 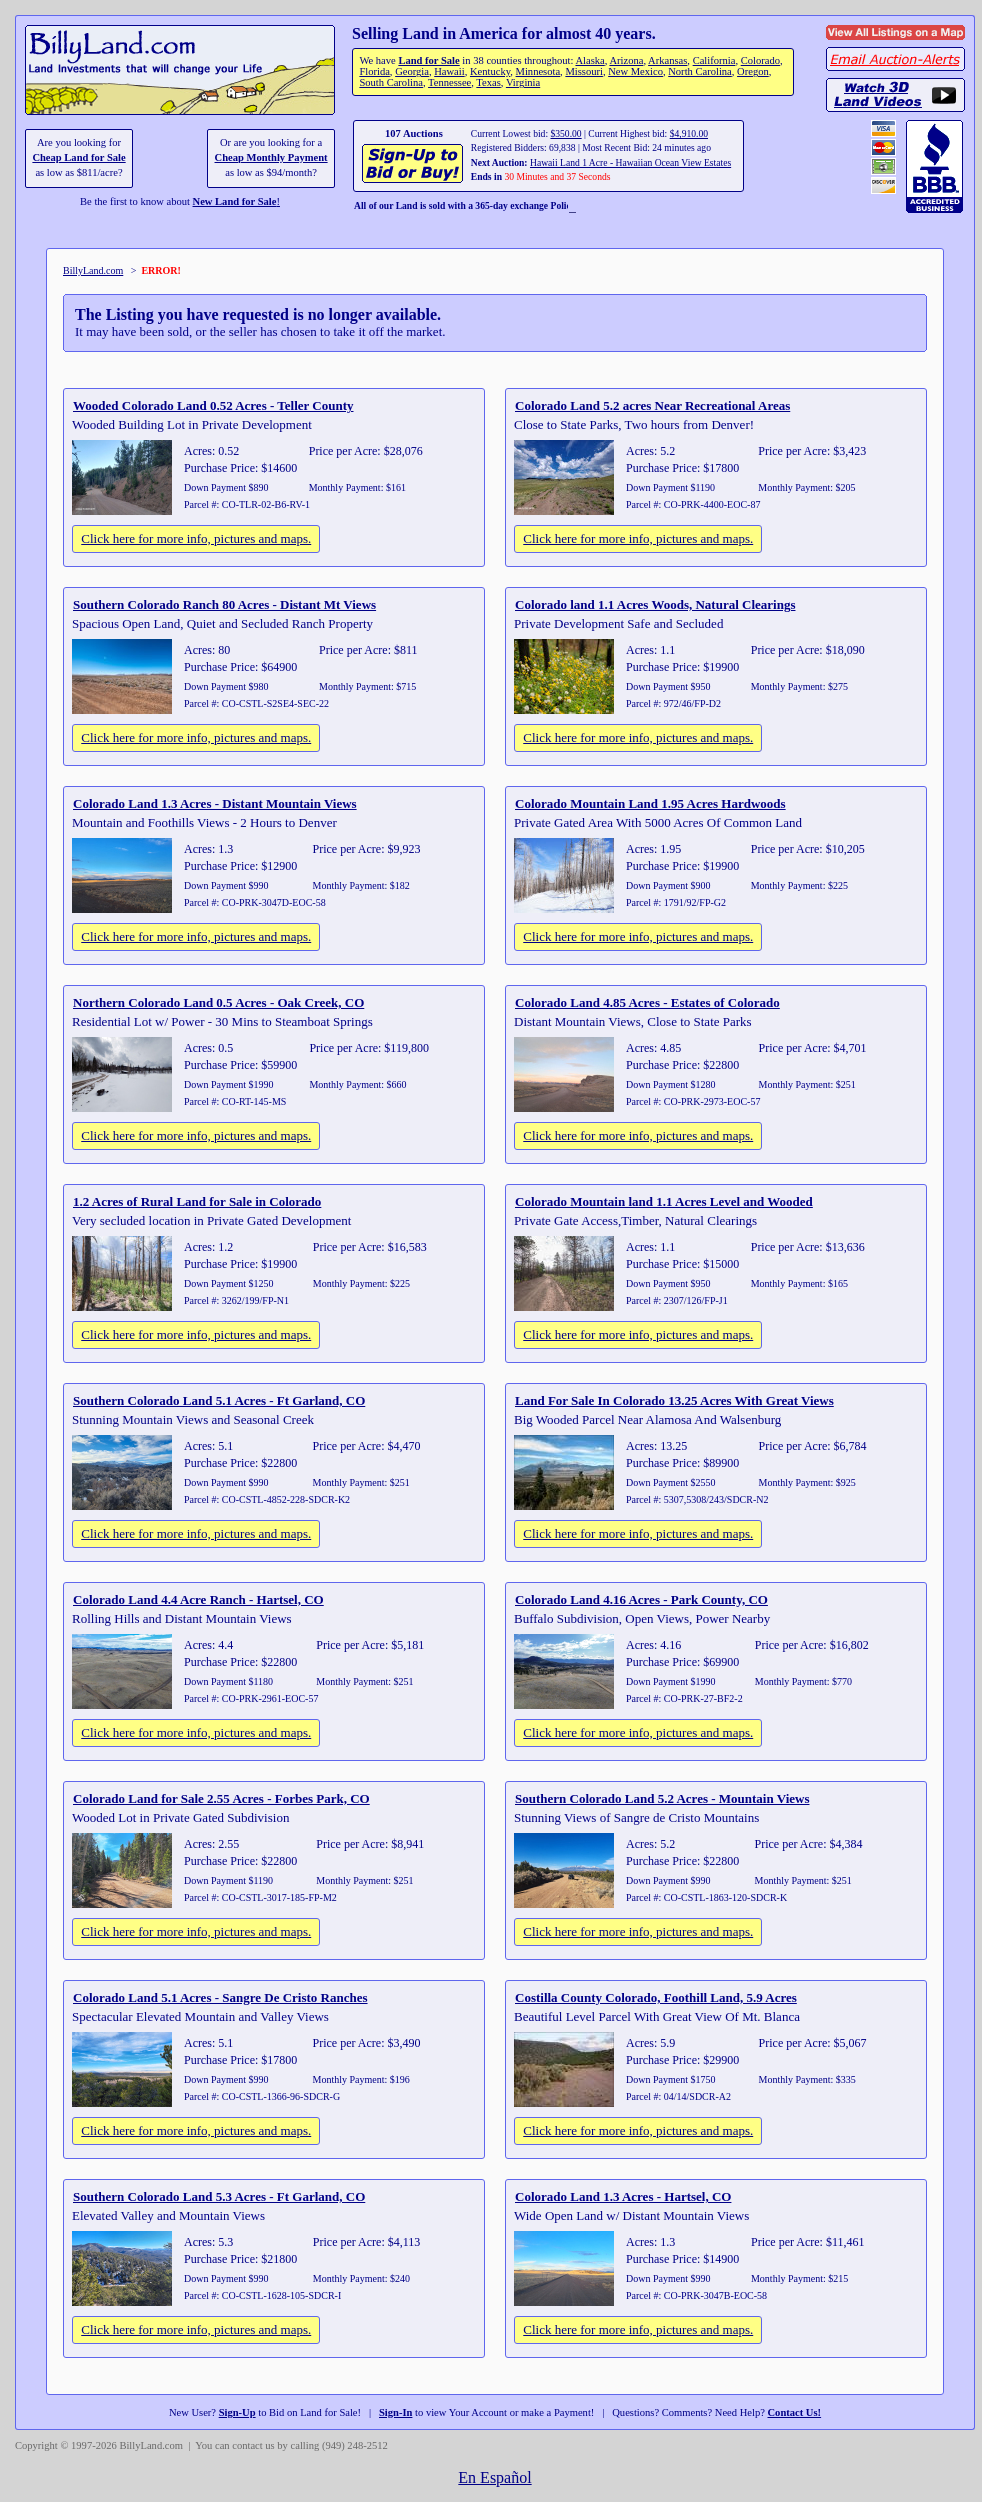 What do you see at coordinates (213, 405) in the screenshot?
I see `Wooded Colorado Land 0.52 Acres - Teller County` at bounding box center [213, 405].